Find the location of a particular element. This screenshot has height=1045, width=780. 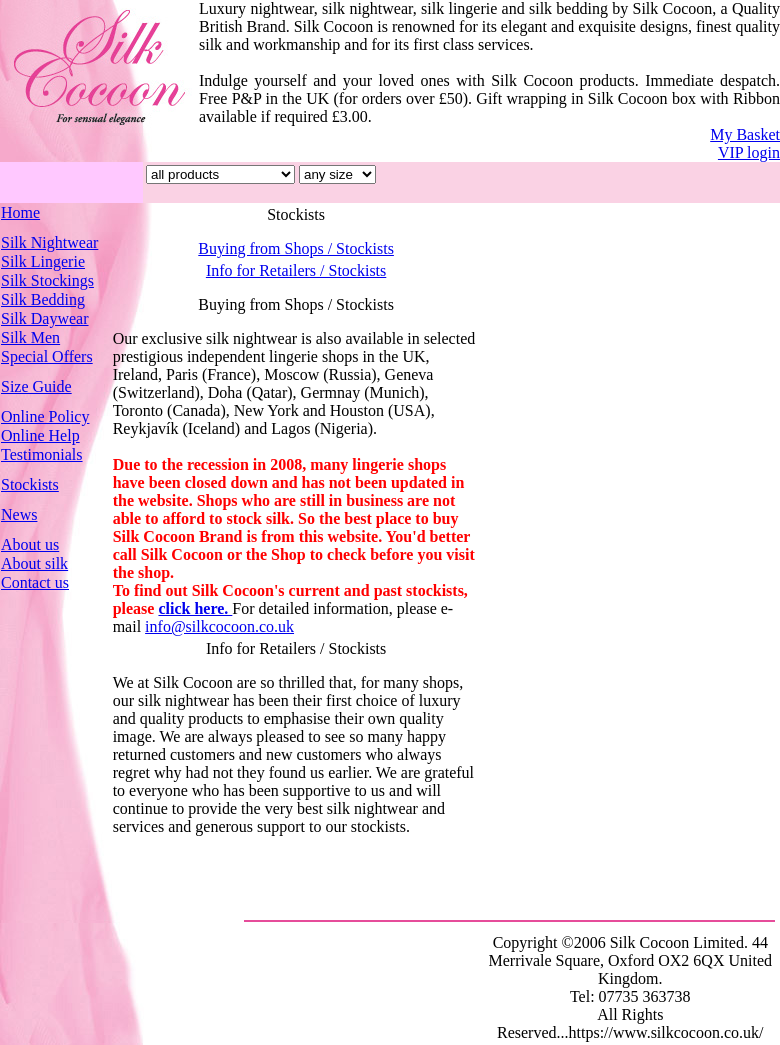

Home is located at coordinates (20, 212).